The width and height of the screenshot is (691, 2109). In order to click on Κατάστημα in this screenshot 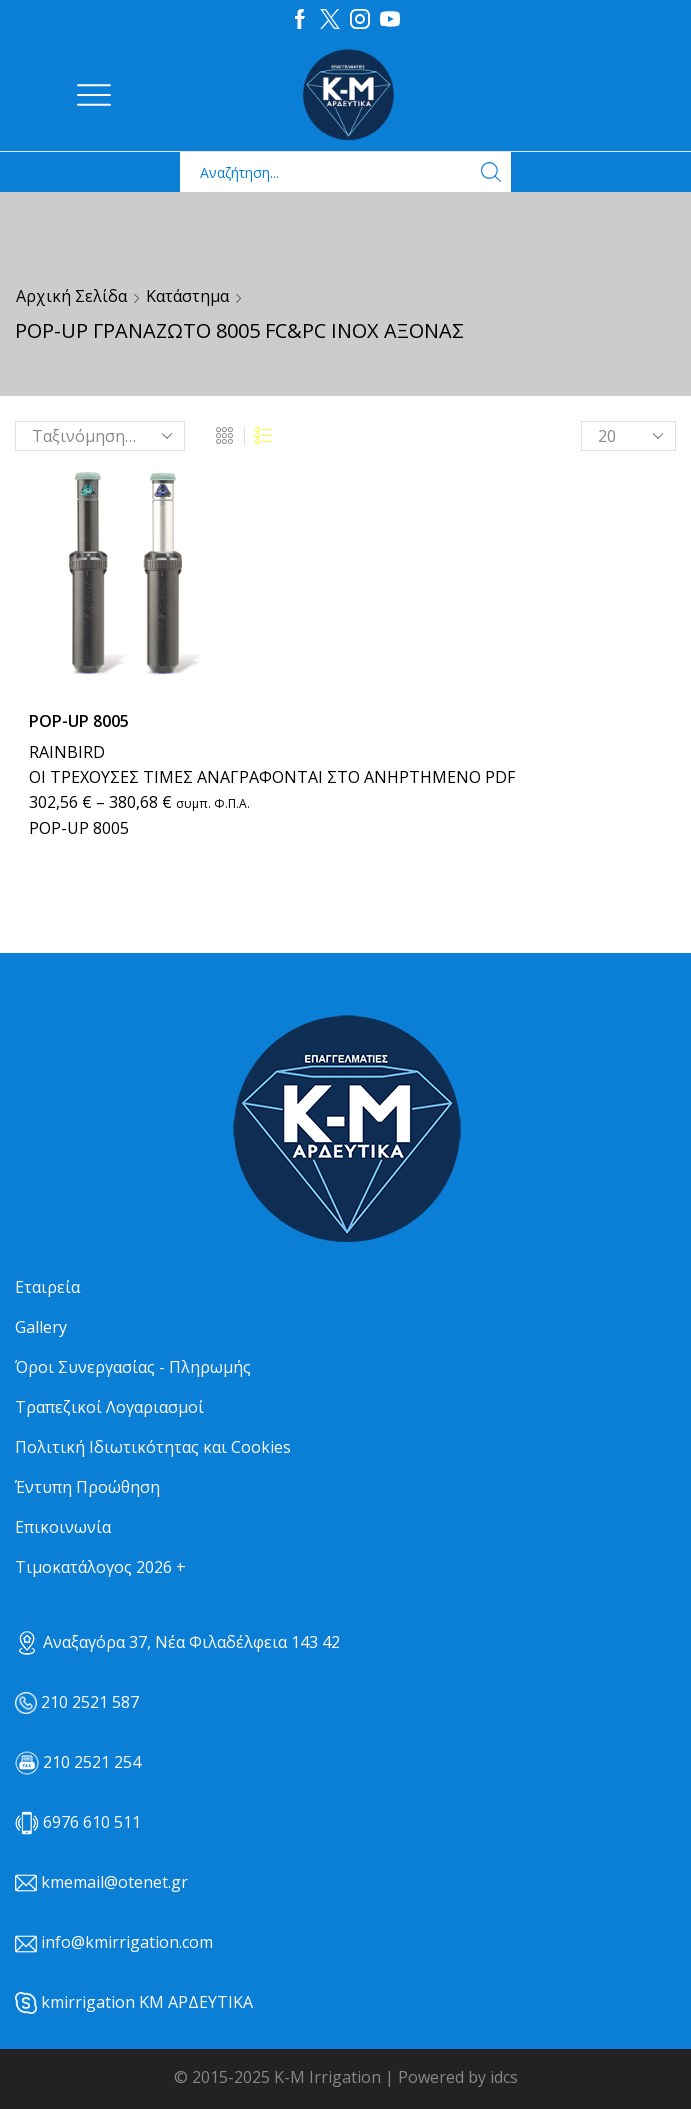, I will do `click(187, 296)`.